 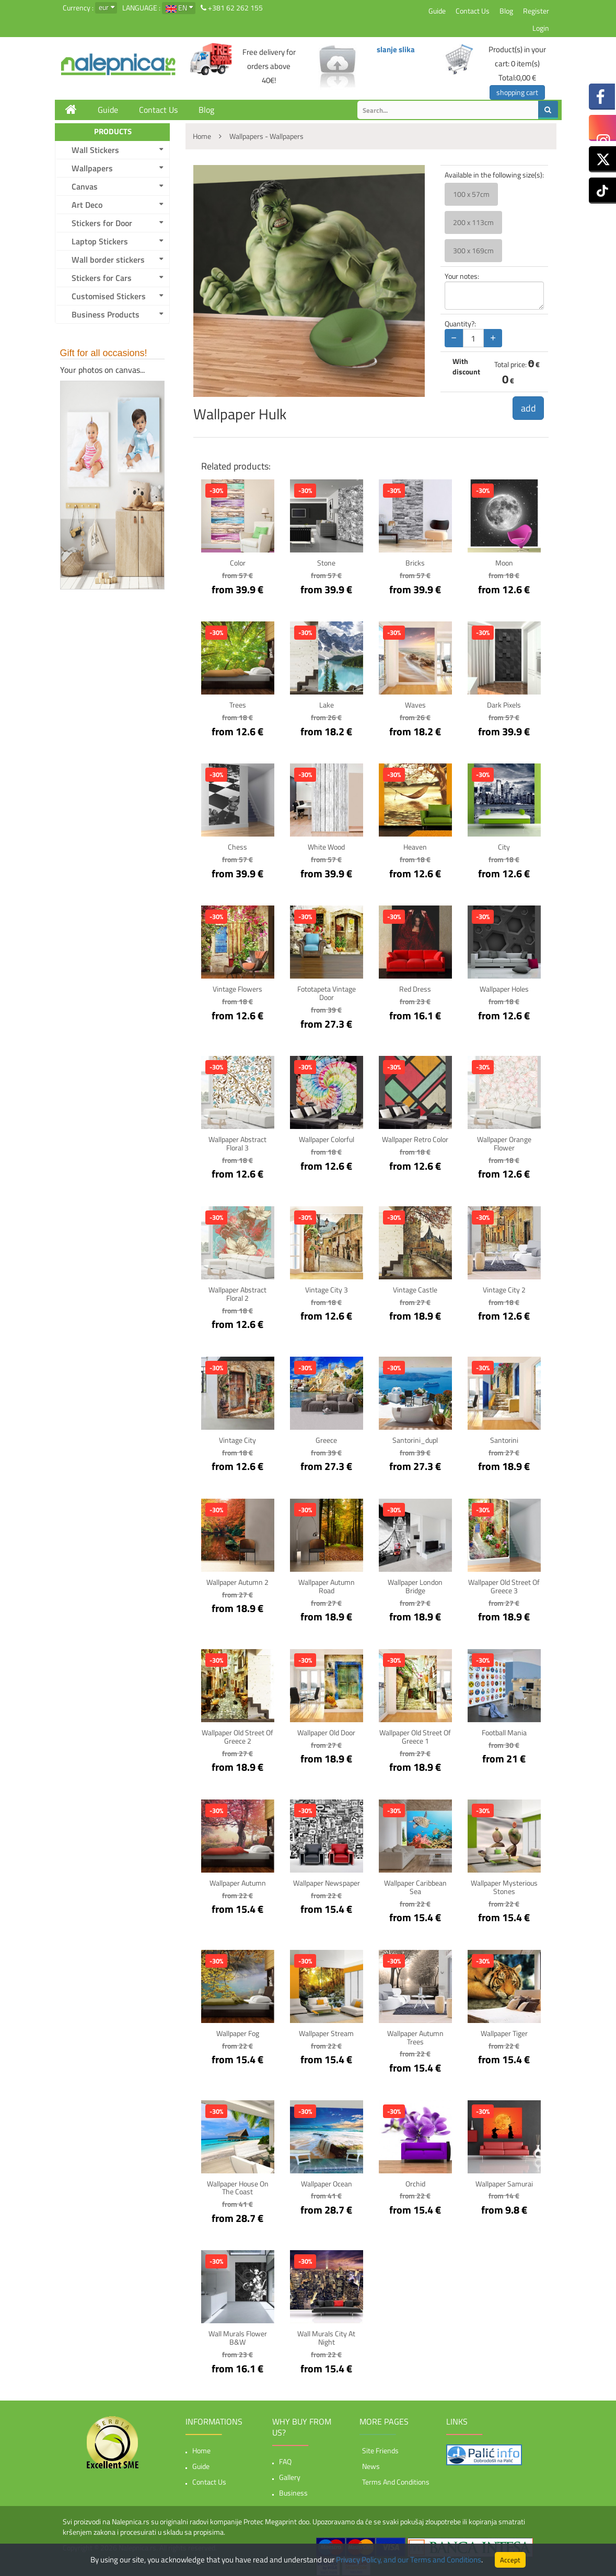 I want to click on Blog, so click(x=506, y=10).